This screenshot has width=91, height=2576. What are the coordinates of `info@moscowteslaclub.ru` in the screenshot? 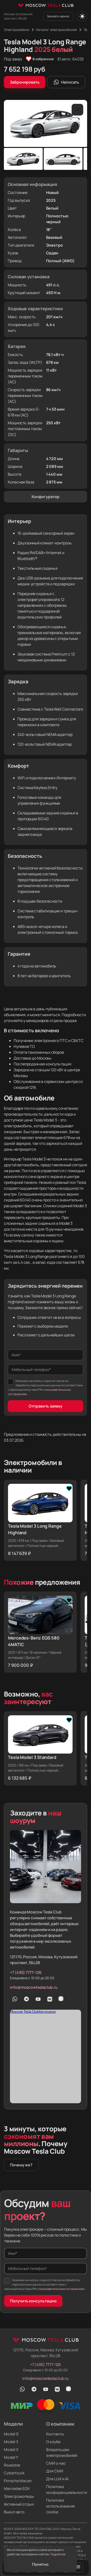 It's located at (34, 1987).